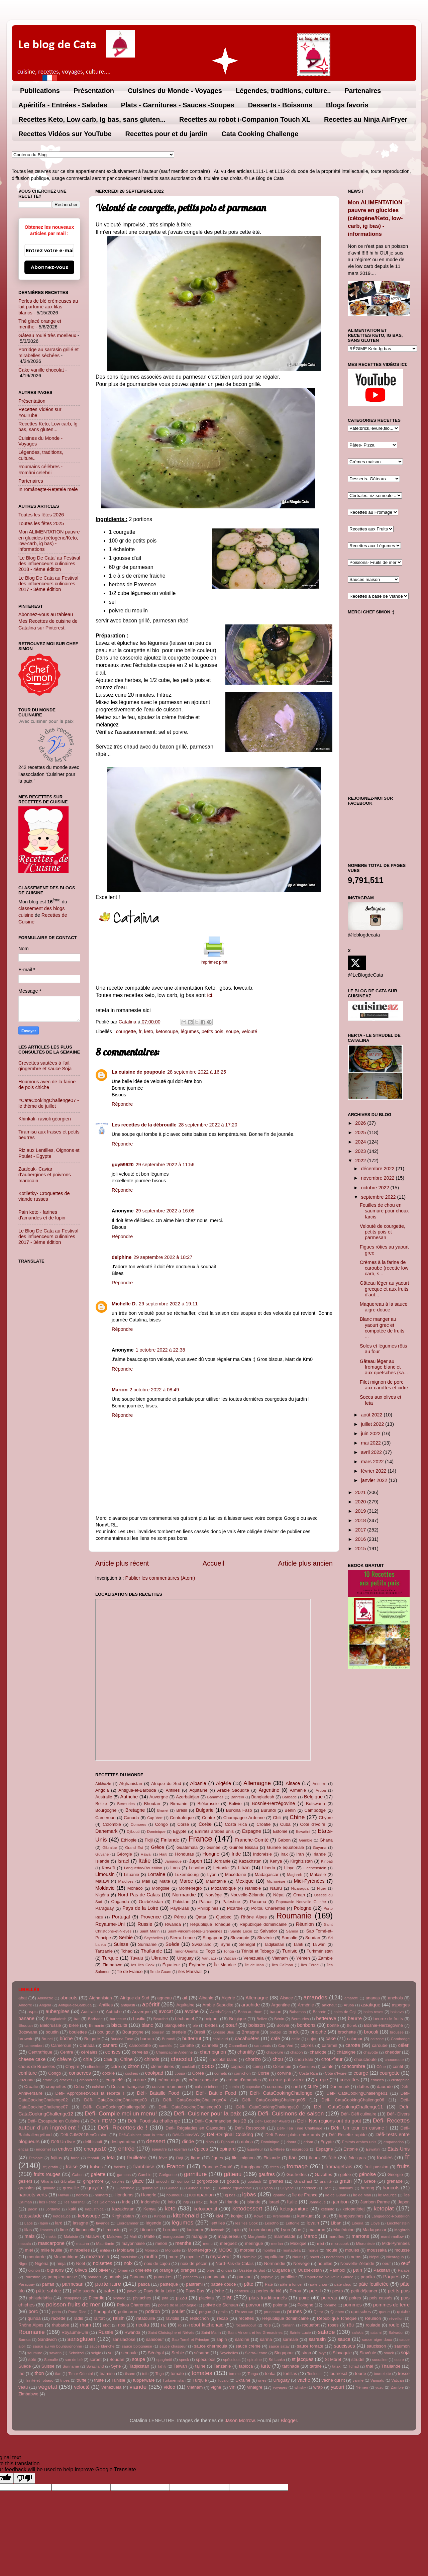 The image size is (428, 2576). What do you see at coordinates (34, 2046) in the screenshot?
I see `camembert` at bounding box center [34, 2046].